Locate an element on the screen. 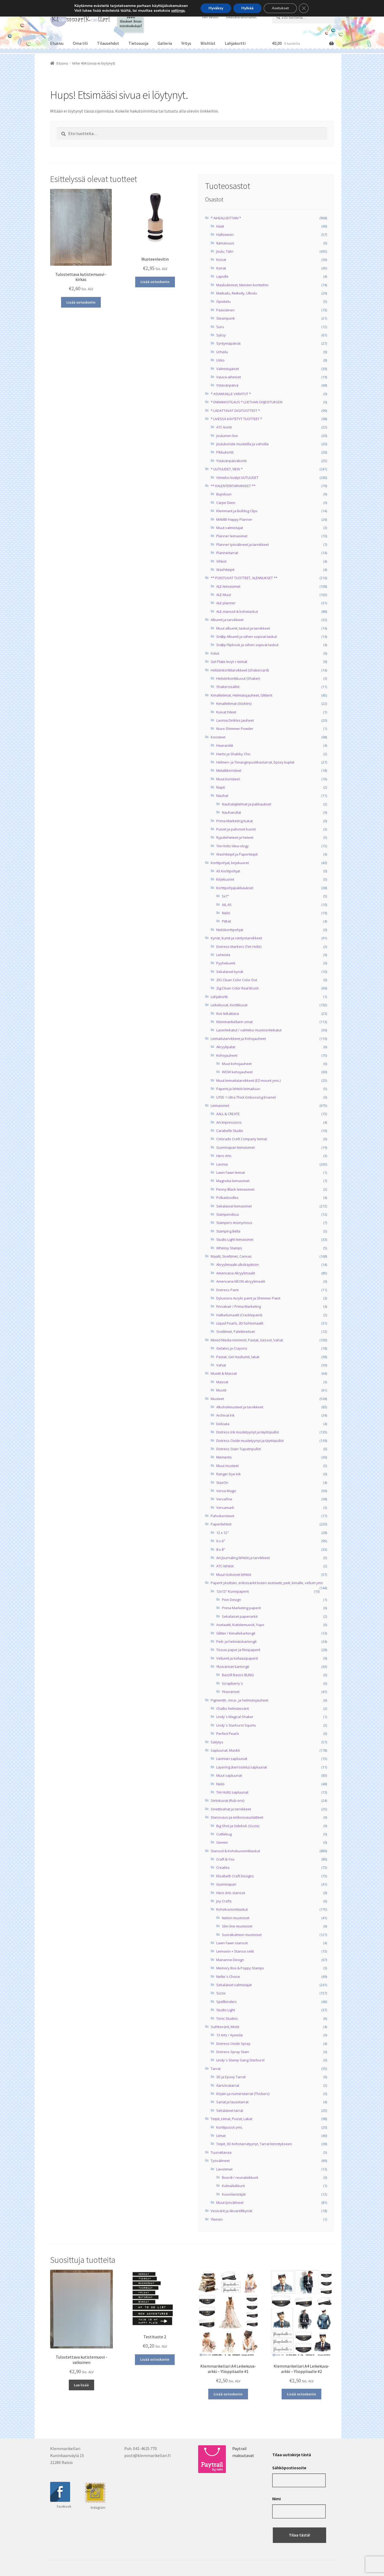 The image size is (384, 2576). Itämaisuus is located at coordinates (225, 243).